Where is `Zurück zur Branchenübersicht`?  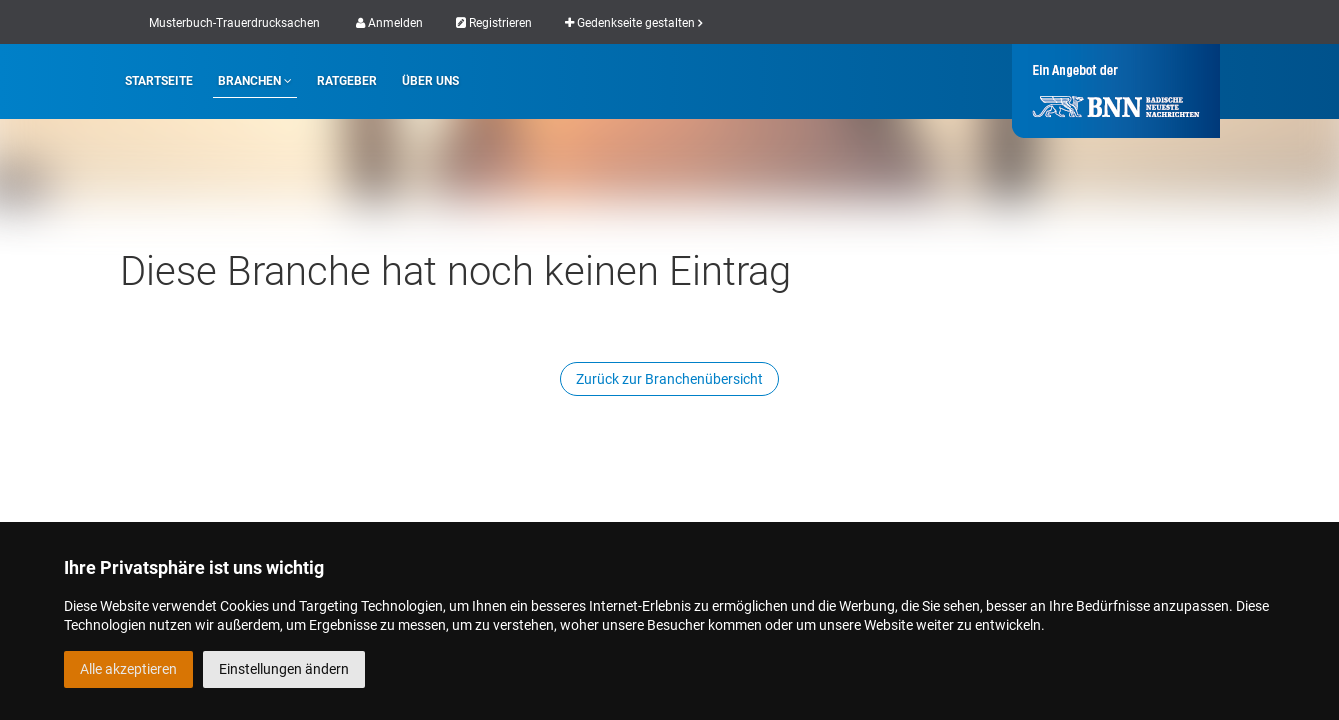
Zurück zur Branchenübersicht is located at coordinates (669, 379).